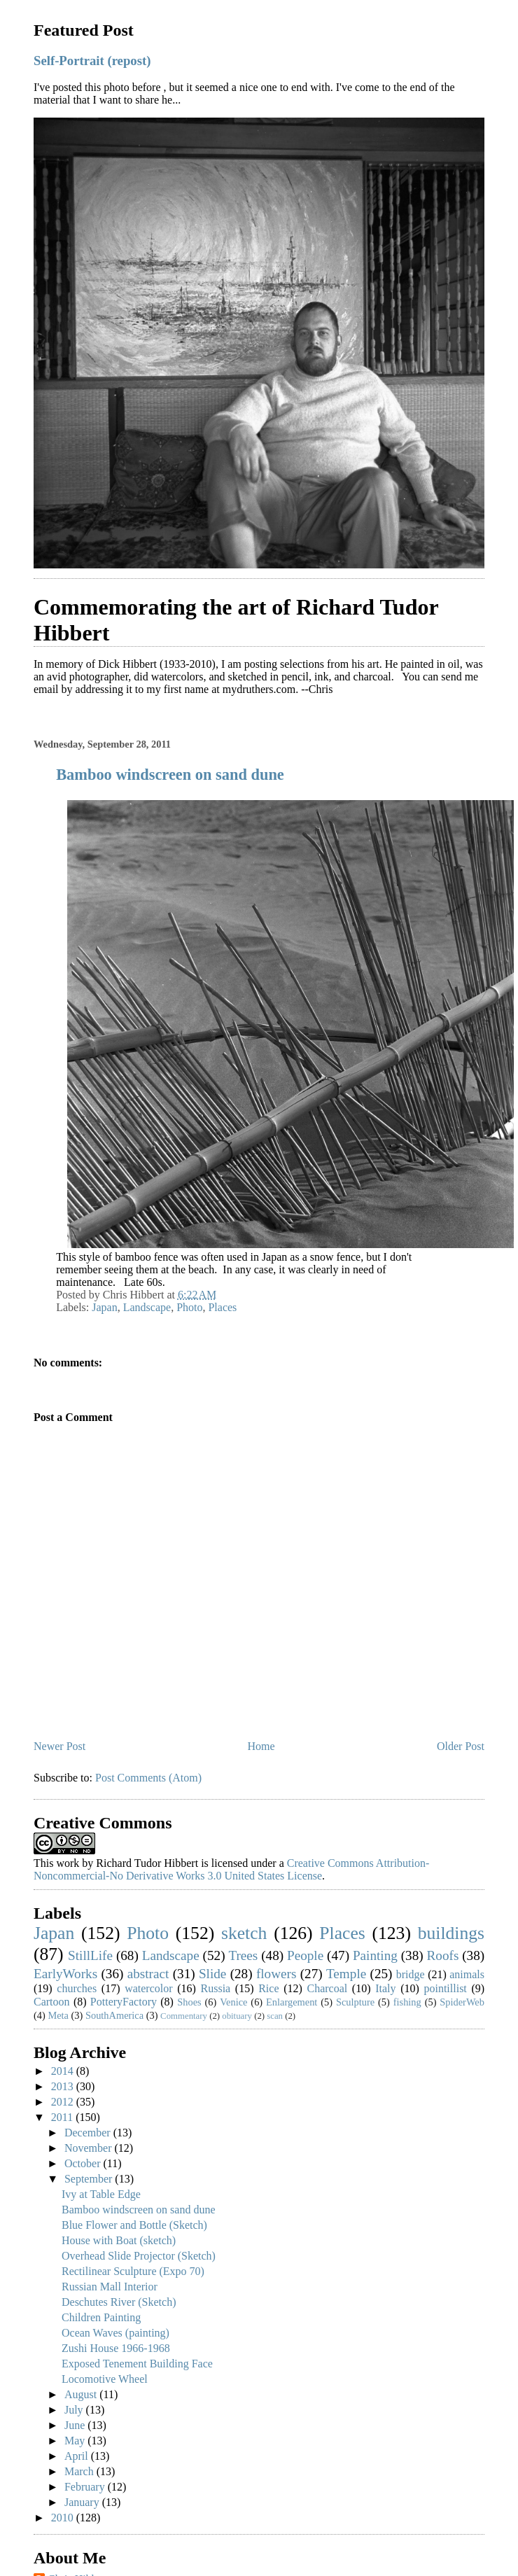 Image resolution: width=518 pixels, height=2576 pixels. I want to click on House with Boat (sketch), so click(119, 2240).